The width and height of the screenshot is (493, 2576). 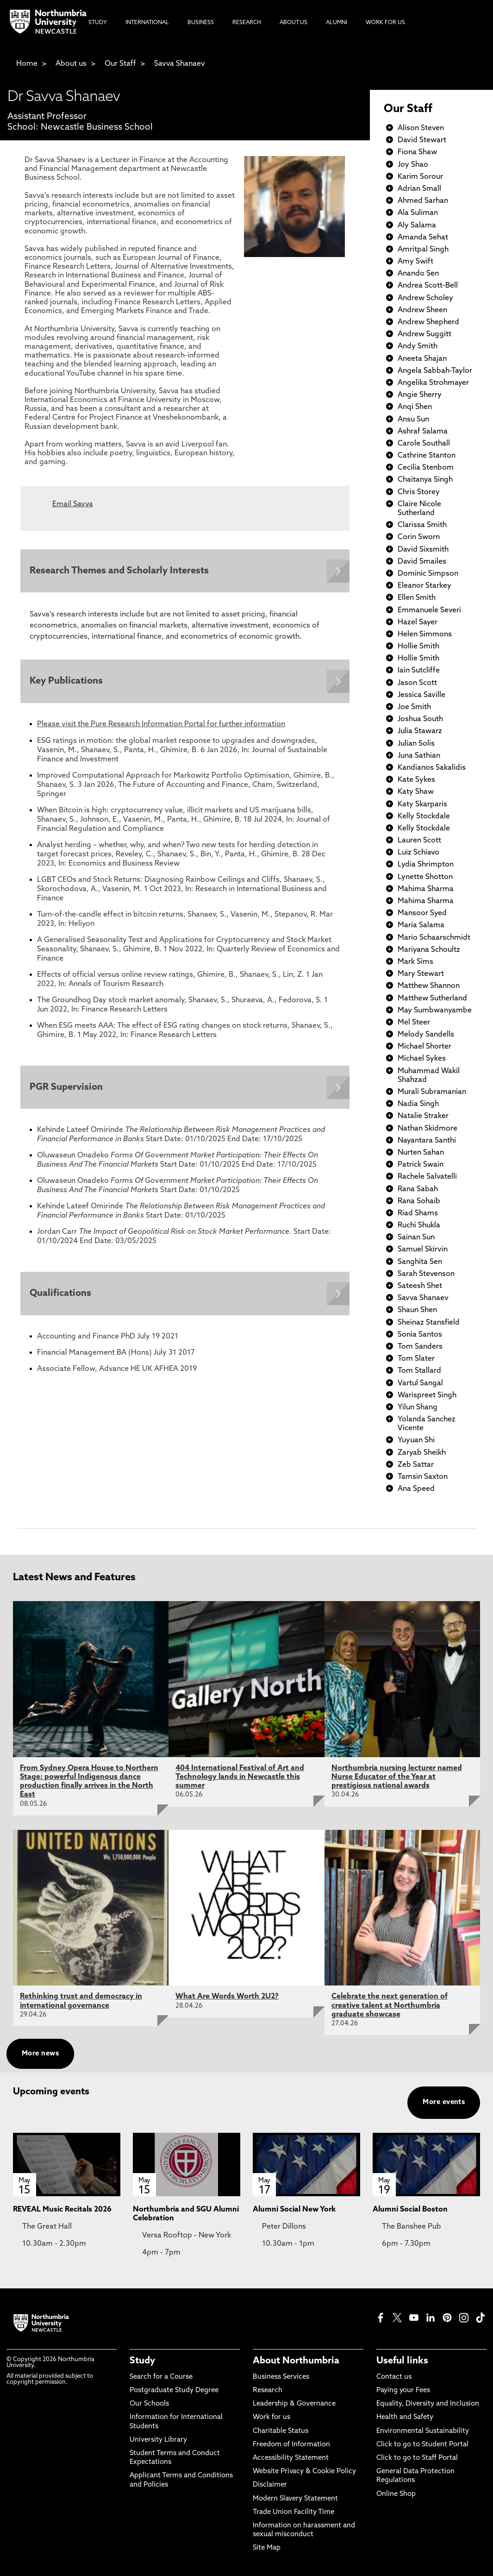 What do you see at coordinates (428, 574) in the screenshot?
I see `Dominic Simpson` at bounding box center [428, 574].